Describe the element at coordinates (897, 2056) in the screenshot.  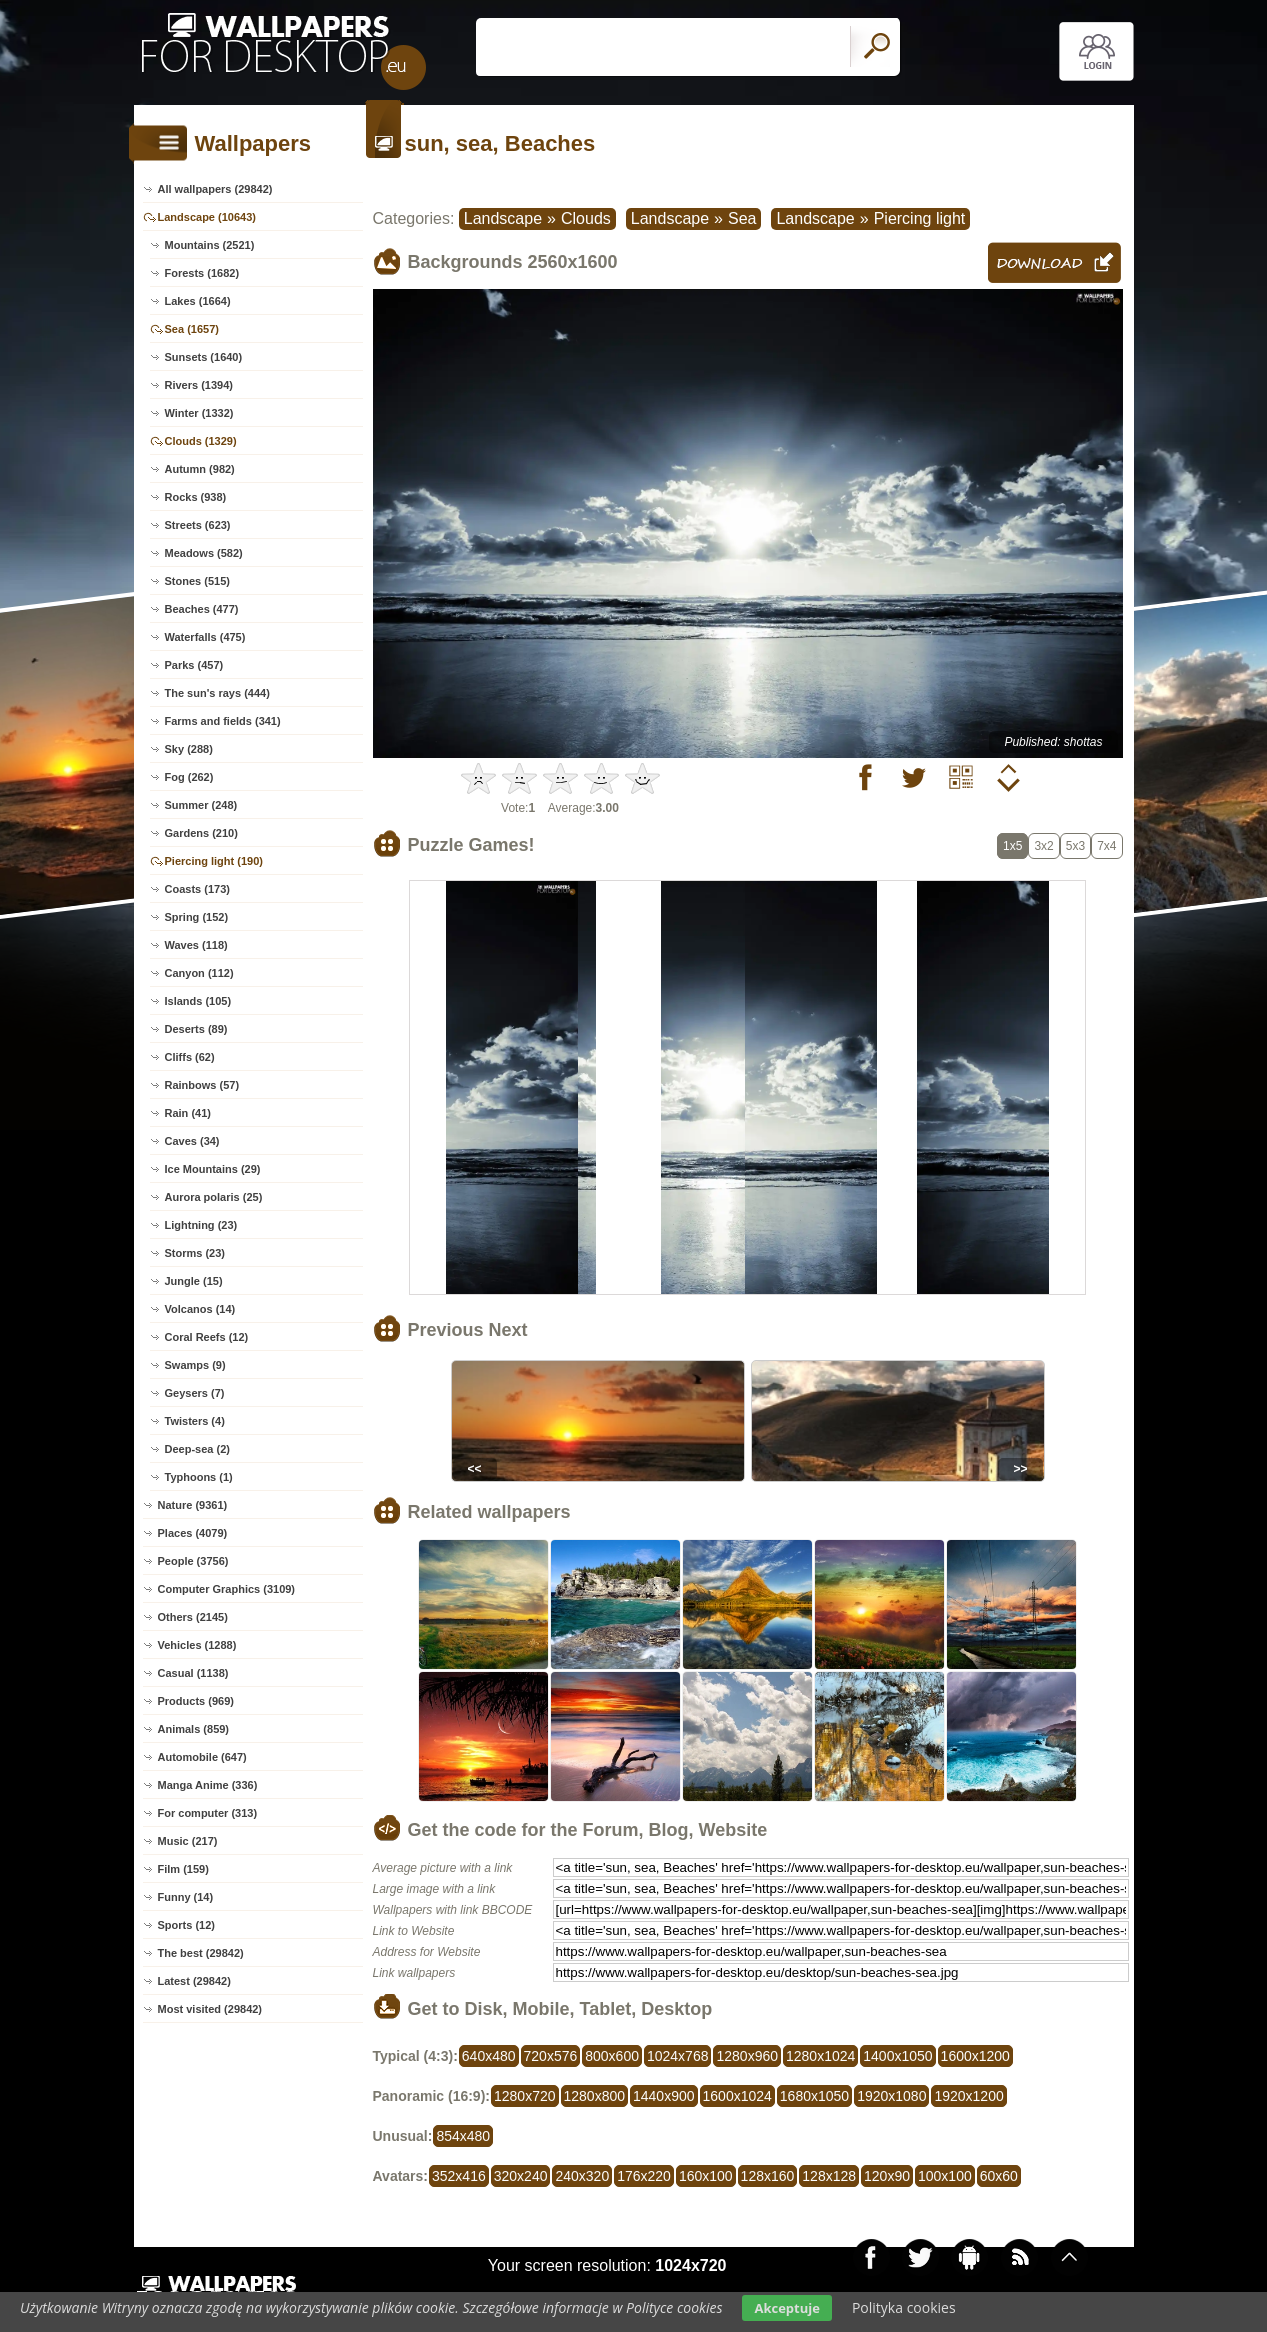
I see `1400x1050` at that location.